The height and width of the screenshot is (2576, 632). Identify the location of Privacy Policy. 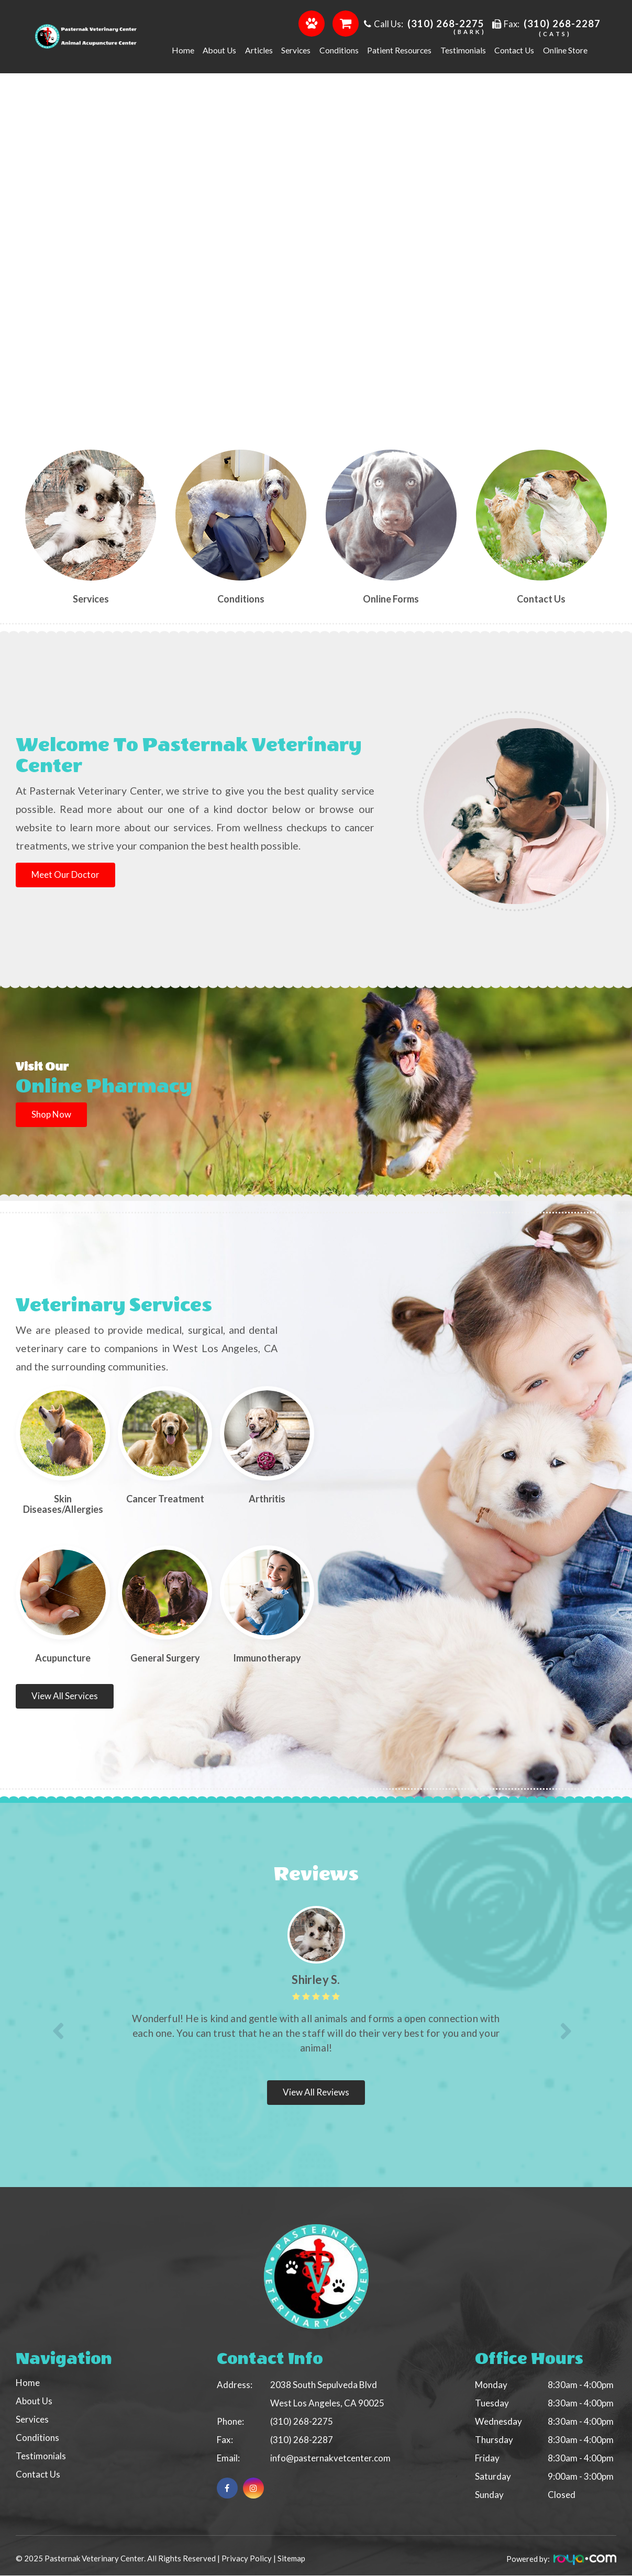
(246, 2558).